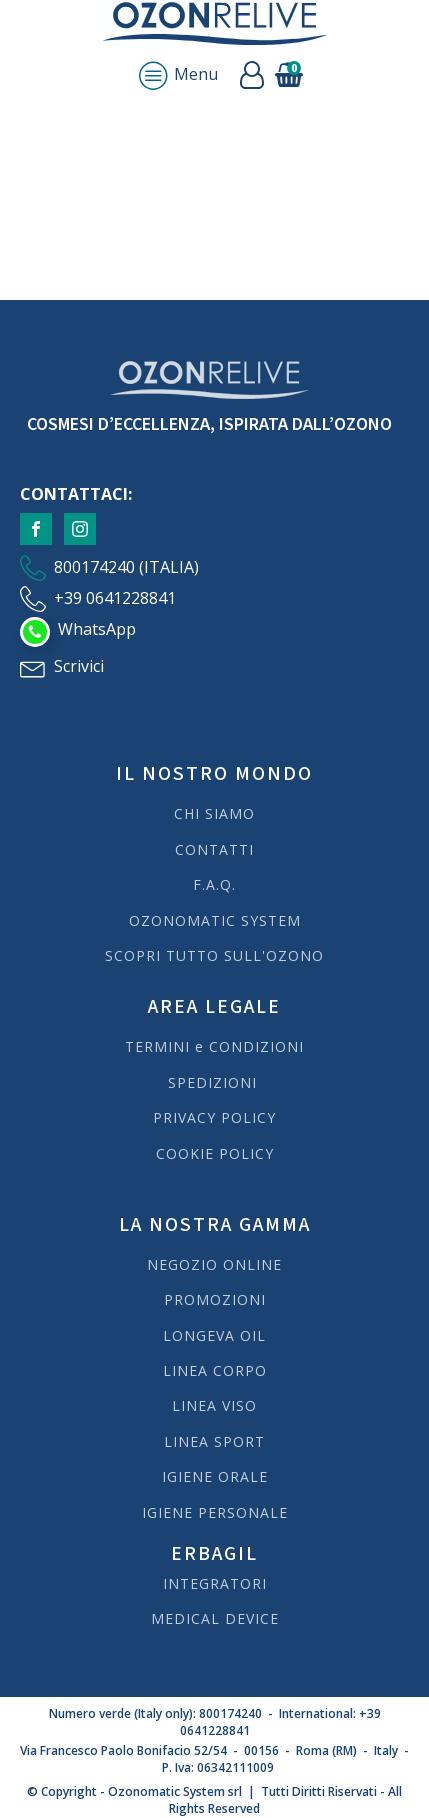  Describe the element at coordinates (214, 1405) in the screenshot. I see `LINEA VISO` at that location.